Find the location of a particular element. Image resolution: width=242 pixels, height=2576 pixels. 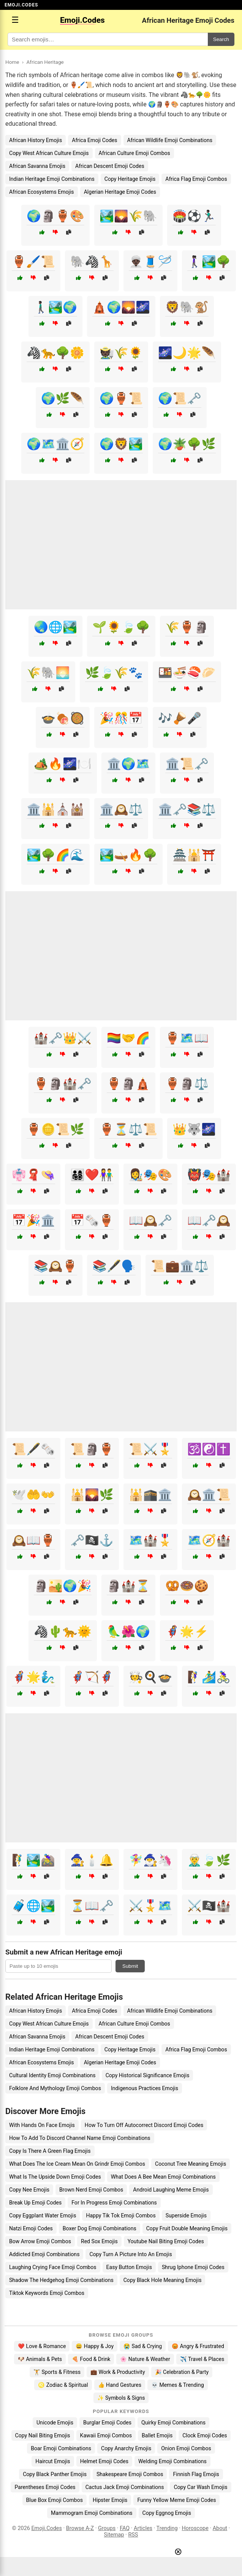

🛕🌍🌄🌌 is located at coordinates (121, 307).